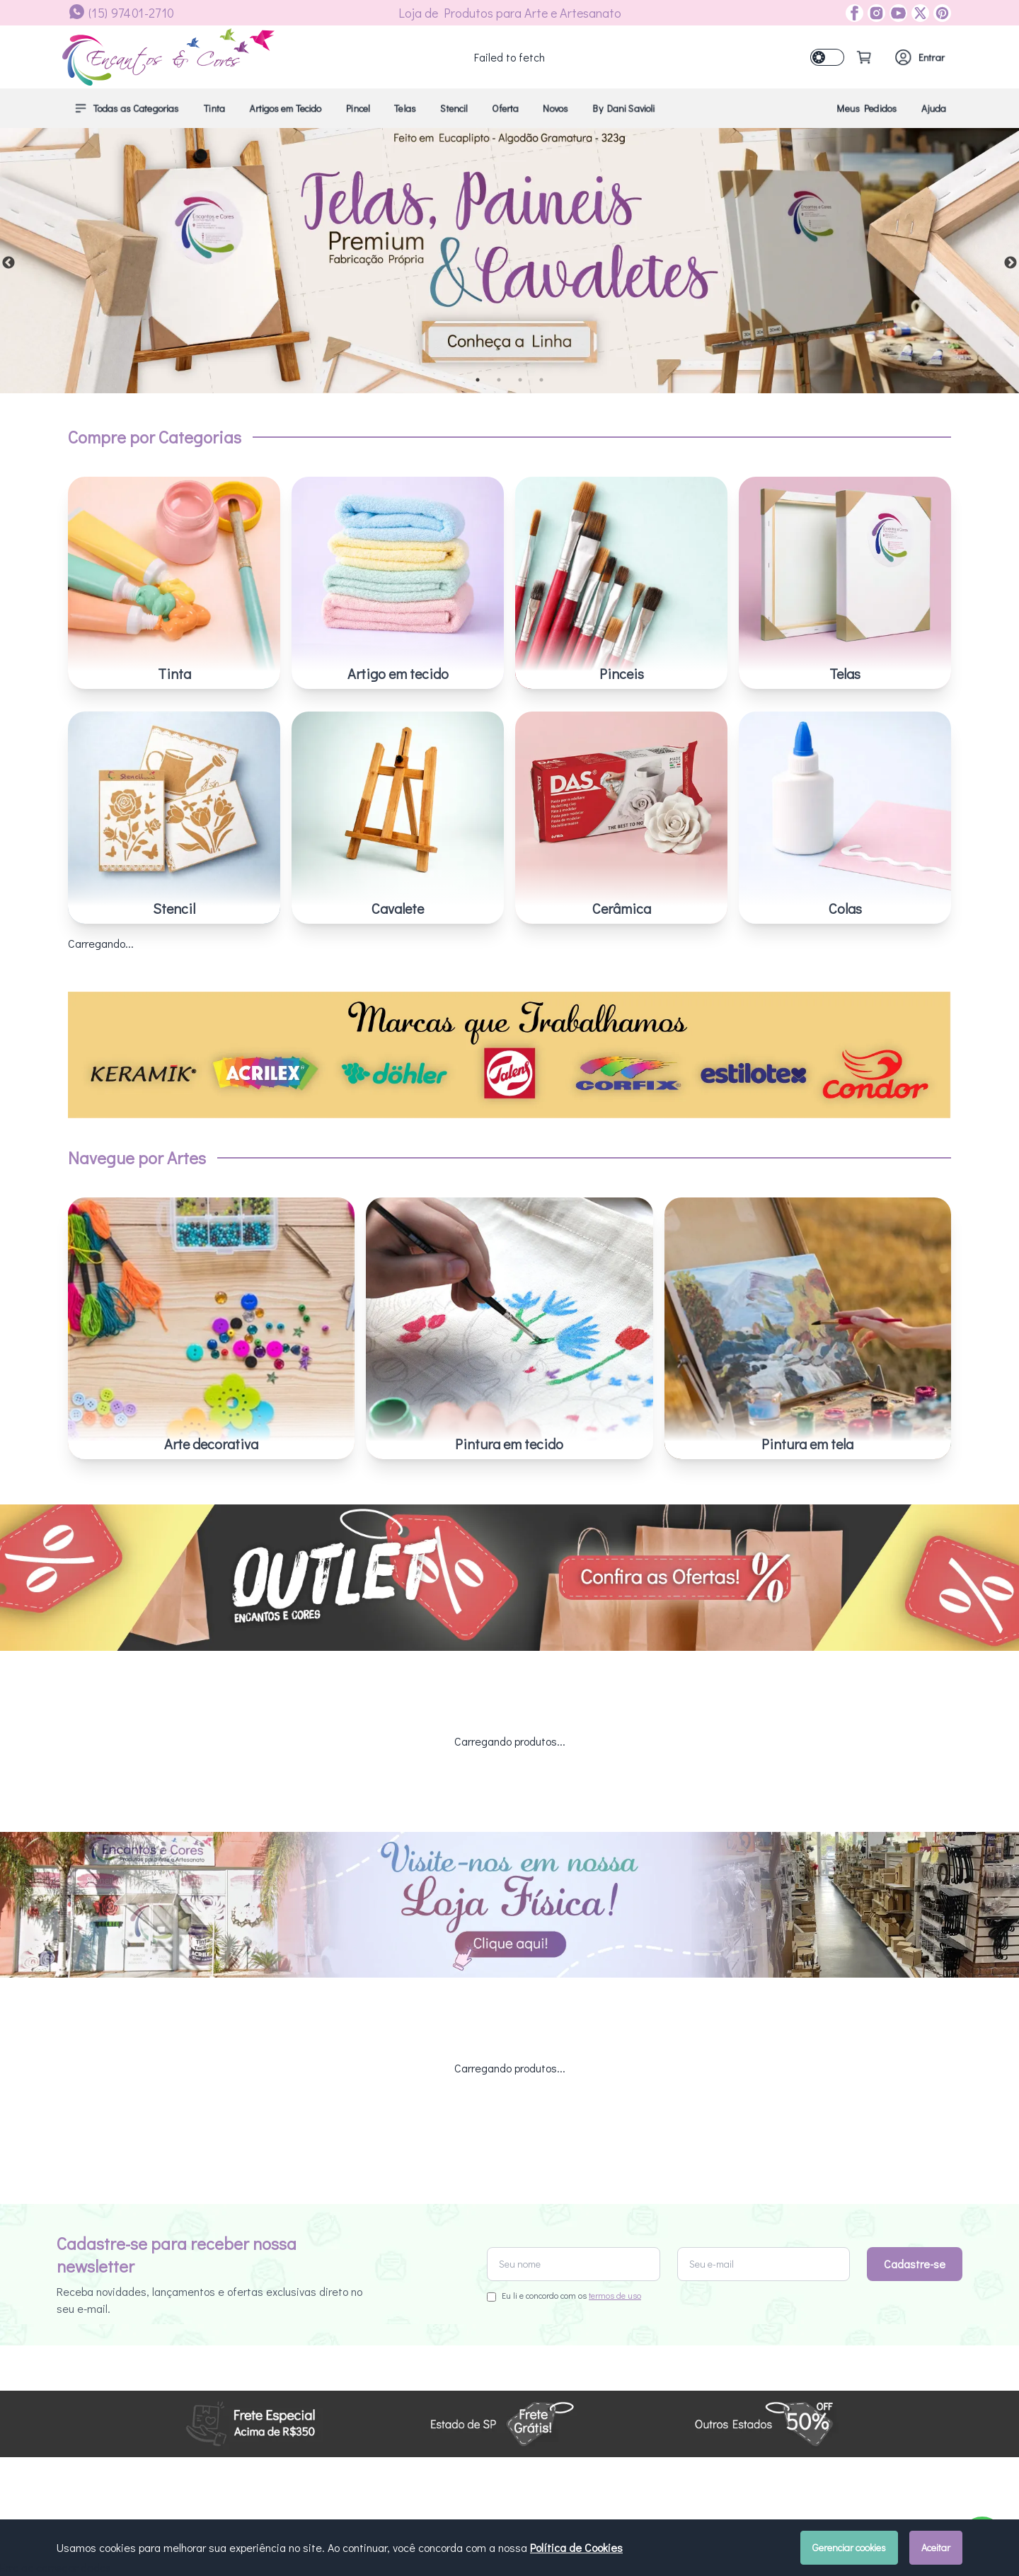 The width and height of the screenshot is (1019, 2576). I want to click on Aceitar, so click(935, 2547).